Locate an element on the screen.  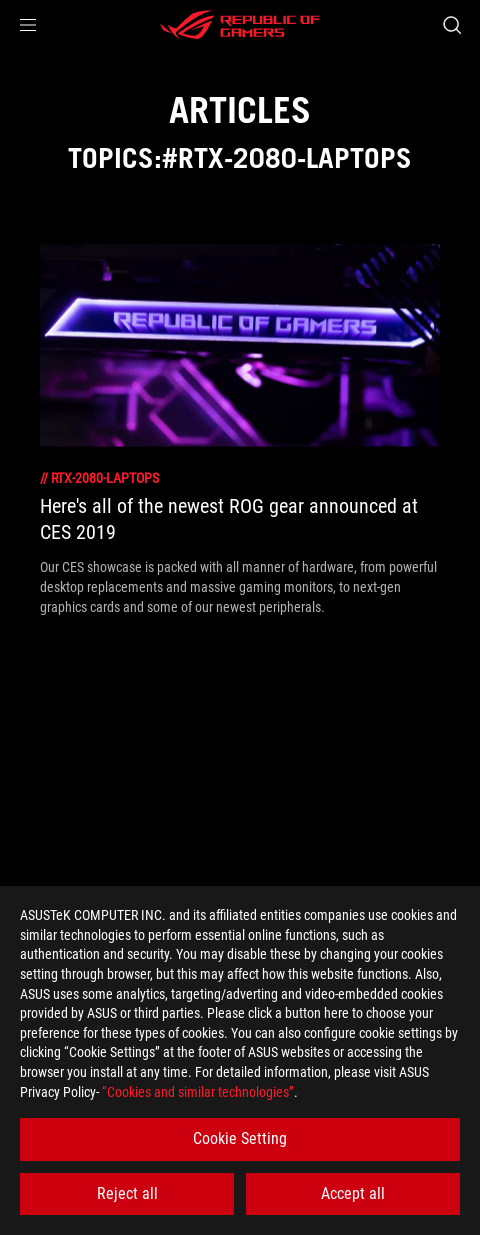
[ROG - Republic of Gamers] is located at coordinates (240, 25).